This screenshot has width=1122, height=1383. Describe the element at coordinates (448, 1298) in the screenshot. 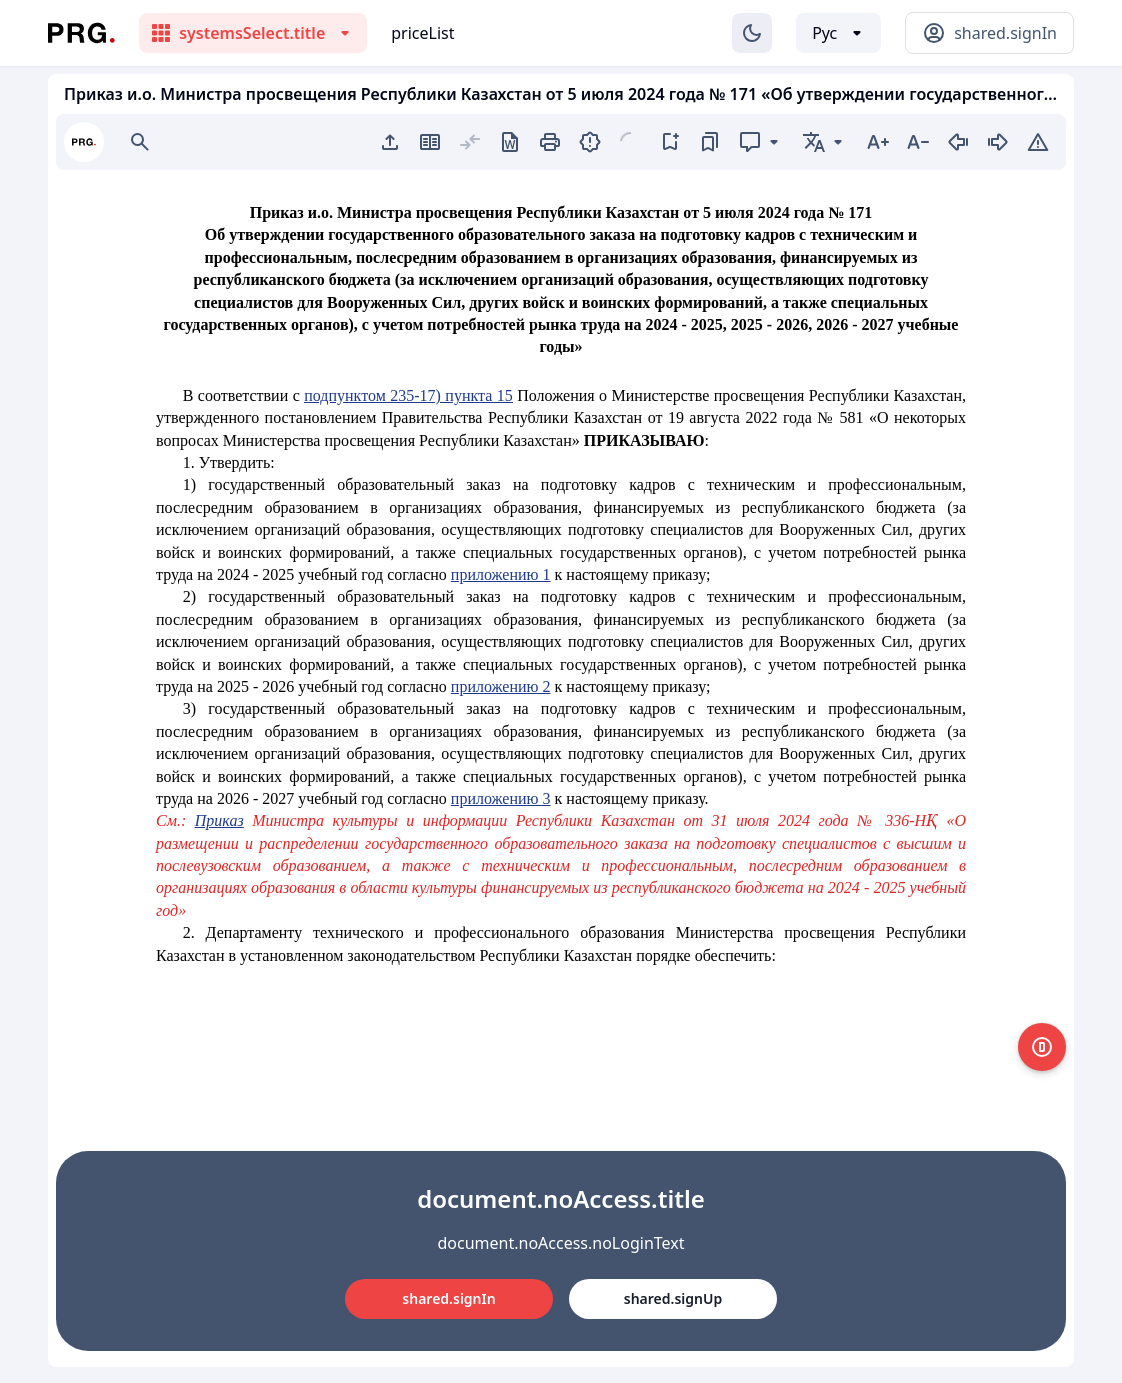

I see `shared.signIn` at that location.